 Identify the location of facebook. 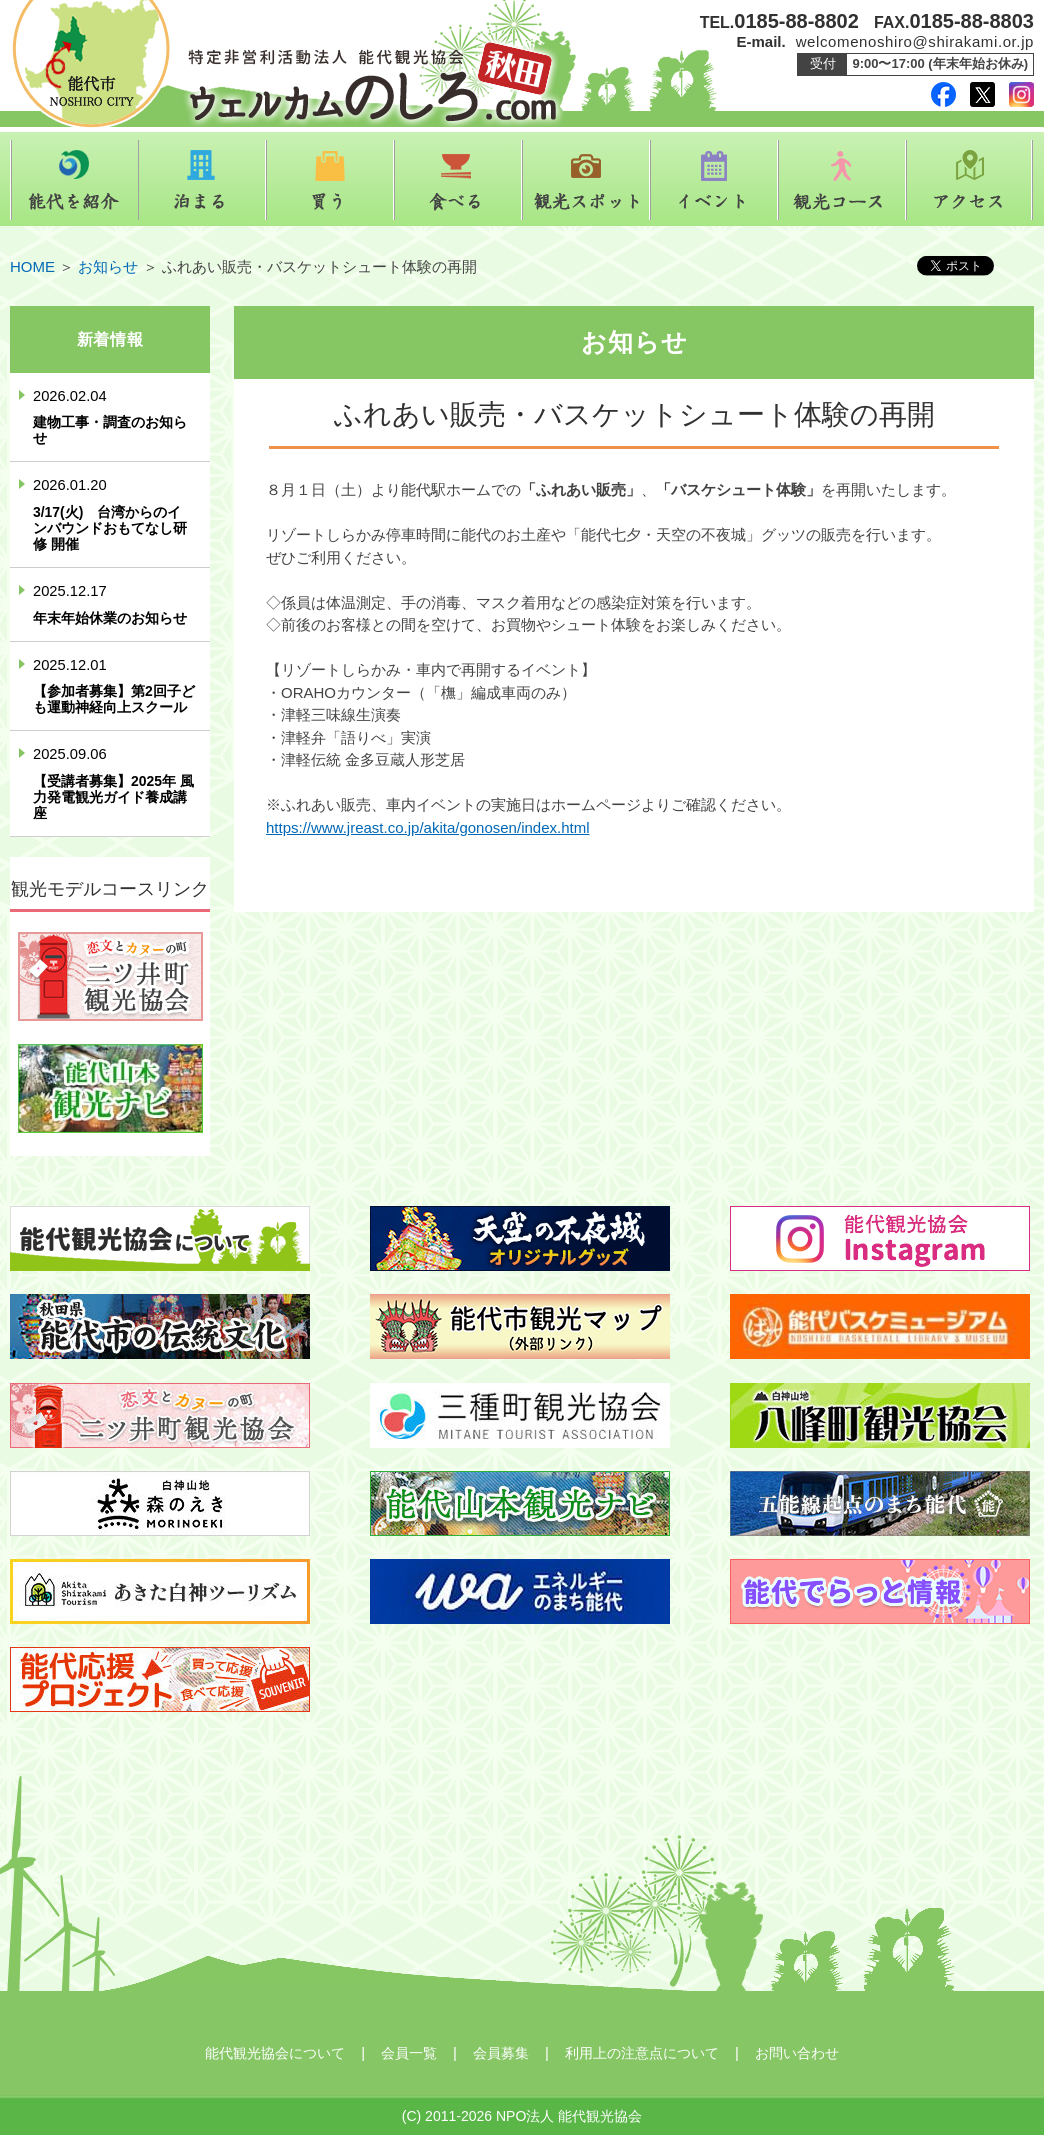
(943, 94).